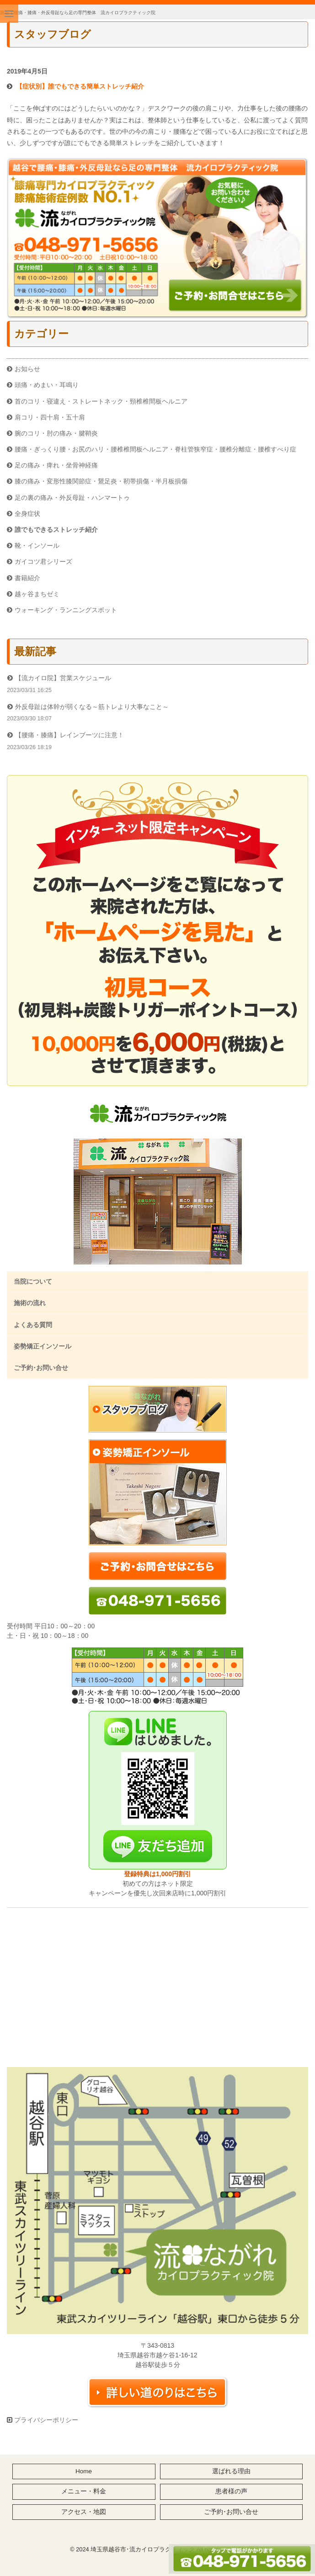  I want to click on 足の痛み・痺れ・坐骨神経痛, so click(56, 465).